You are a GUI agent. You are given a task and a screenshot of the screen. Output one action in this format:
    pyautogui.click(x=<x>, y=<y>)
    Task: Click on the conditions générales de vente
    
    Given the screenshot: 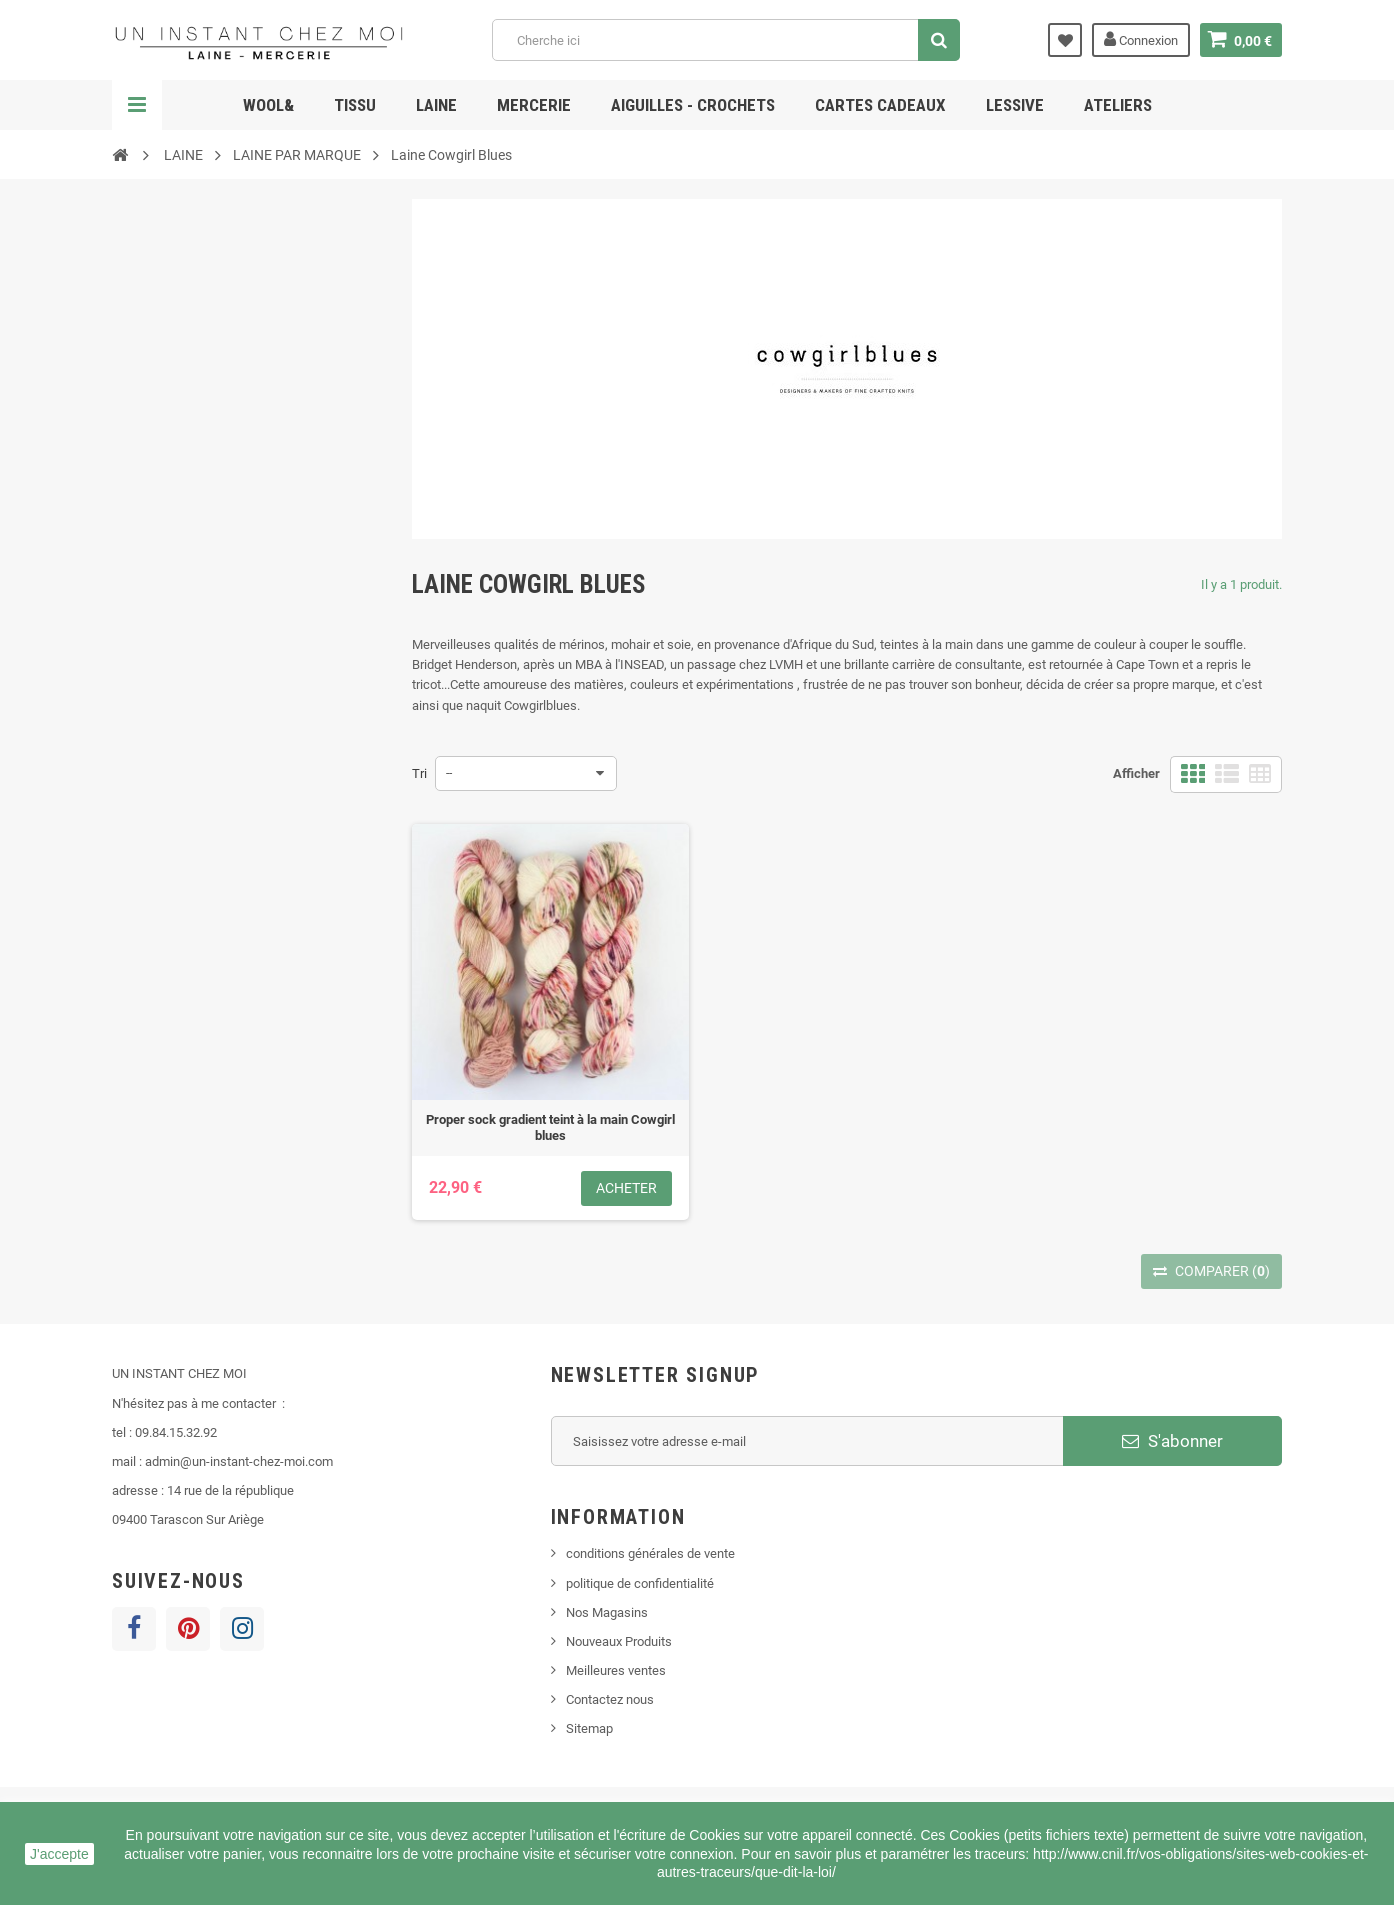 What is the action you would take?
    pyautogui.click(x=650, y=1553)
    